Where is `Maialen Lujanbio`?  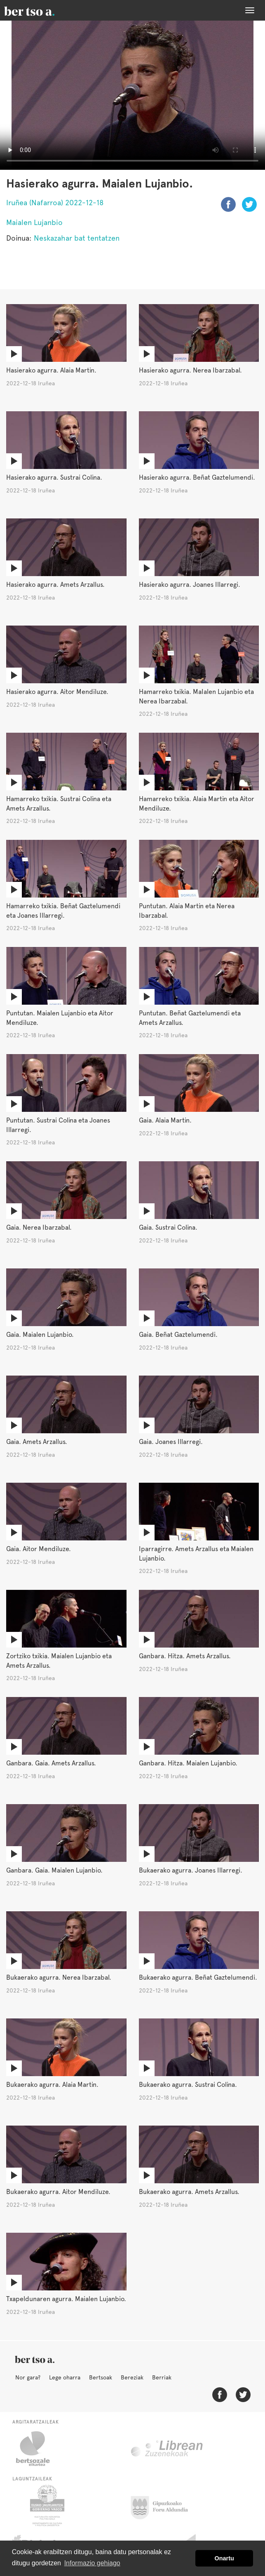 Maialen Lujanbio is located at coordinates (34, 222).